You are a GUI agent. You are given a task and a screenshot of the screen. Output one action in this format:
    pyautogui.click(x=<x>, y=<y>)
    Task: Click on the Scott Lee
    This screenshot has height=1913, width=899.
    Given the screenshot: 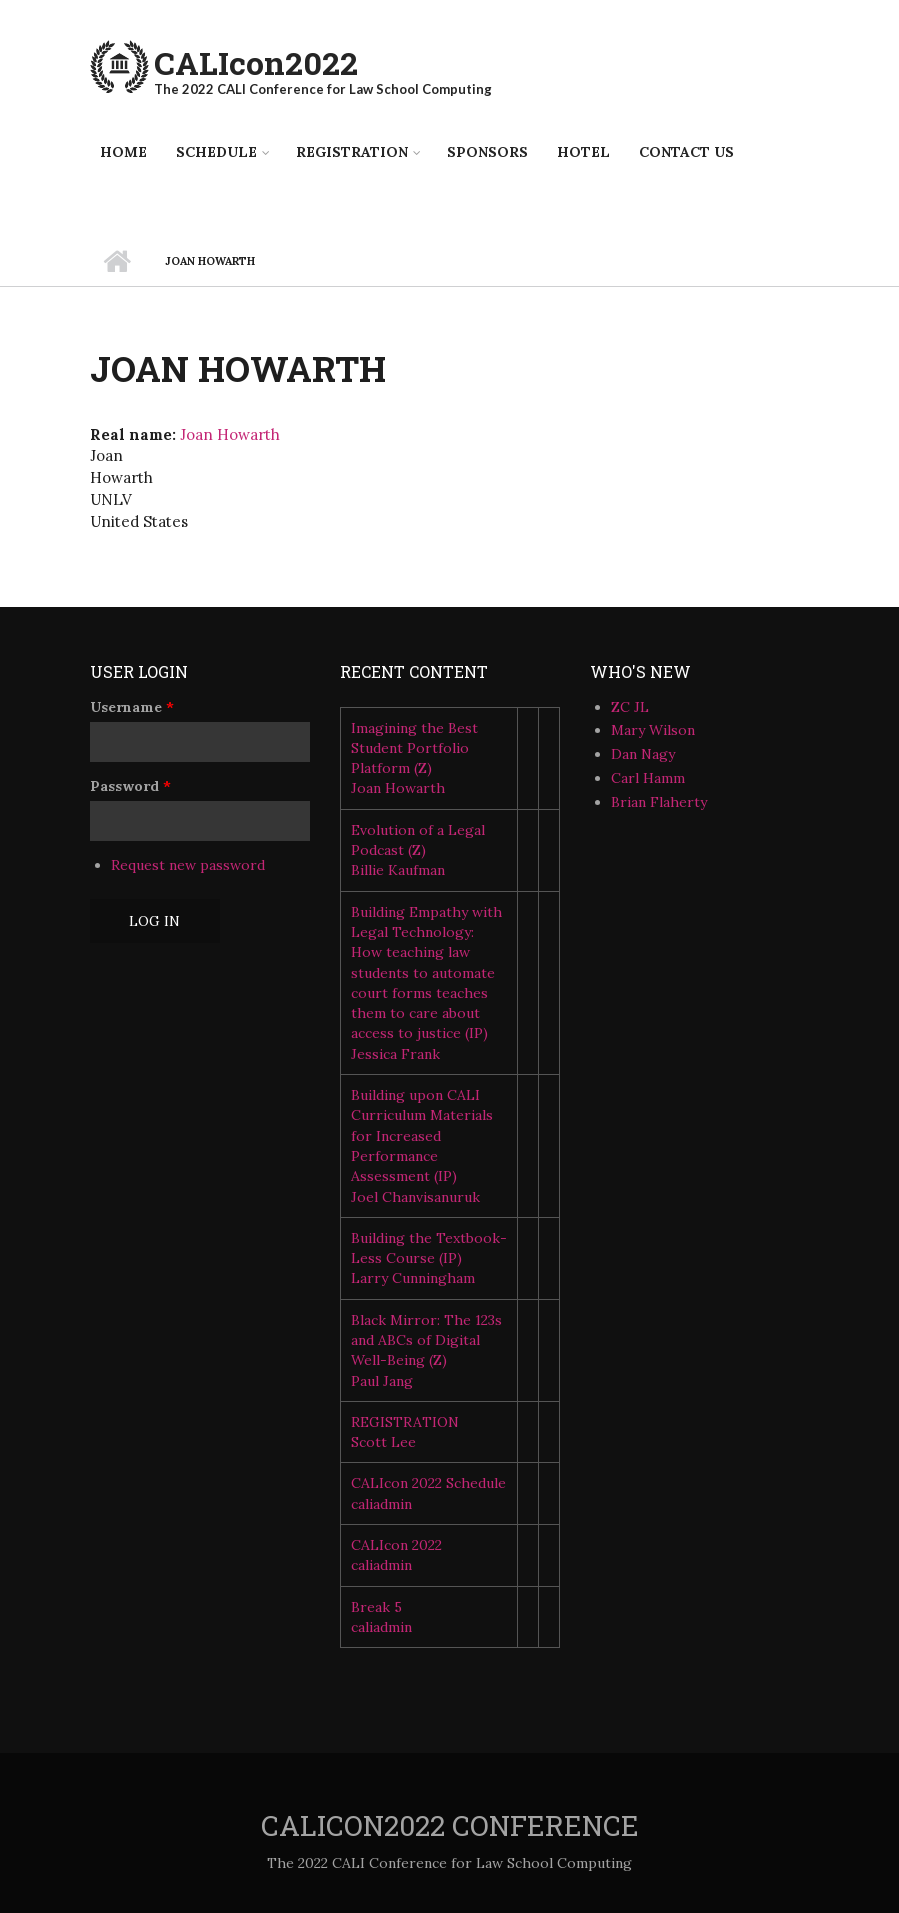 What is the action you would take?
    pyautogui.click(x=383, y=1442)
    